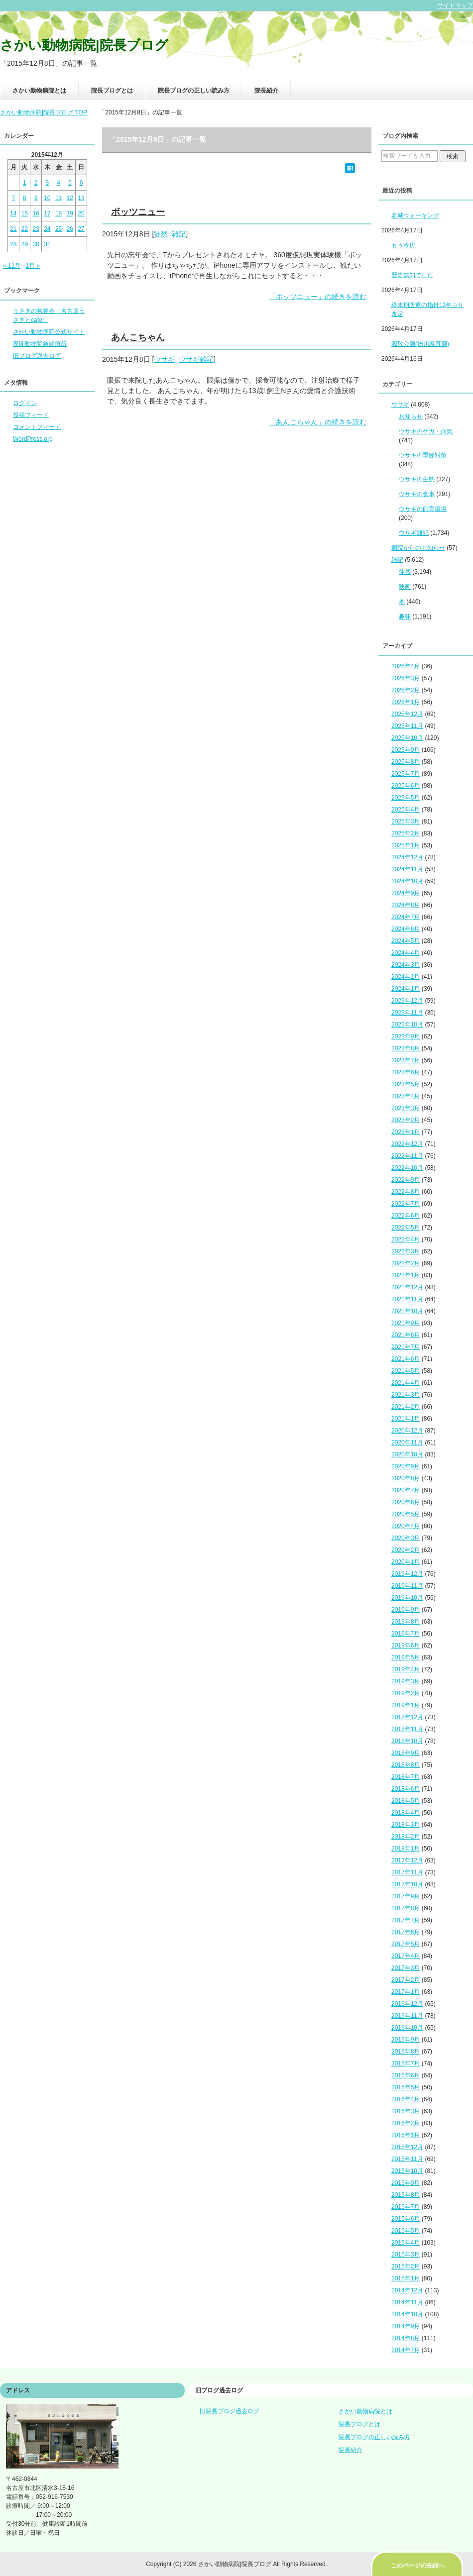 The width and height of the screenshot is (473, 2576). What do you see at coordinates (405, 1191) in the screenshot?
I see `2022年8月` at bounding box center [405, 1191].